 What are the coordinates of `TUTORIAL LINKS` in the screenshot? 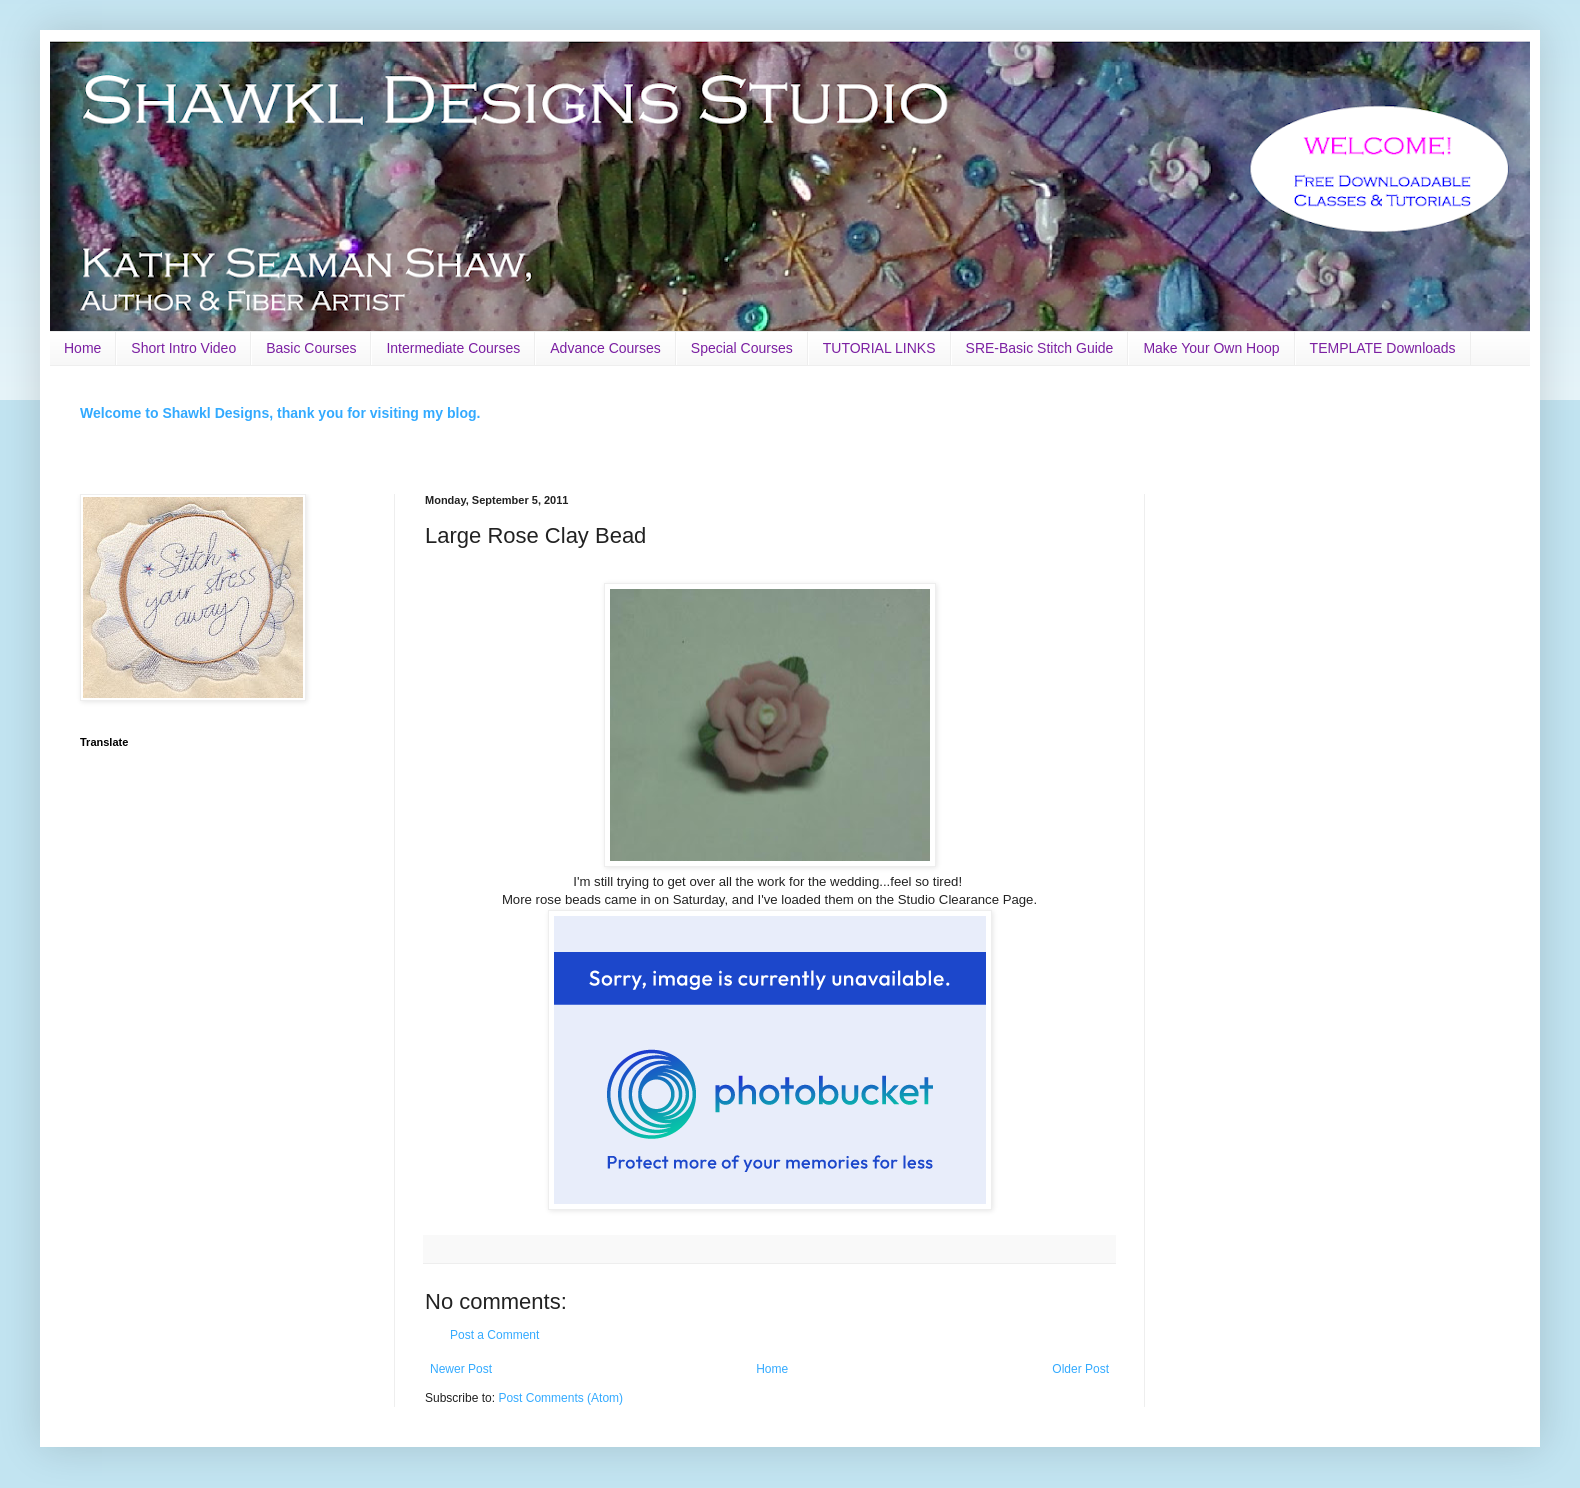 It's located at (879, 348).